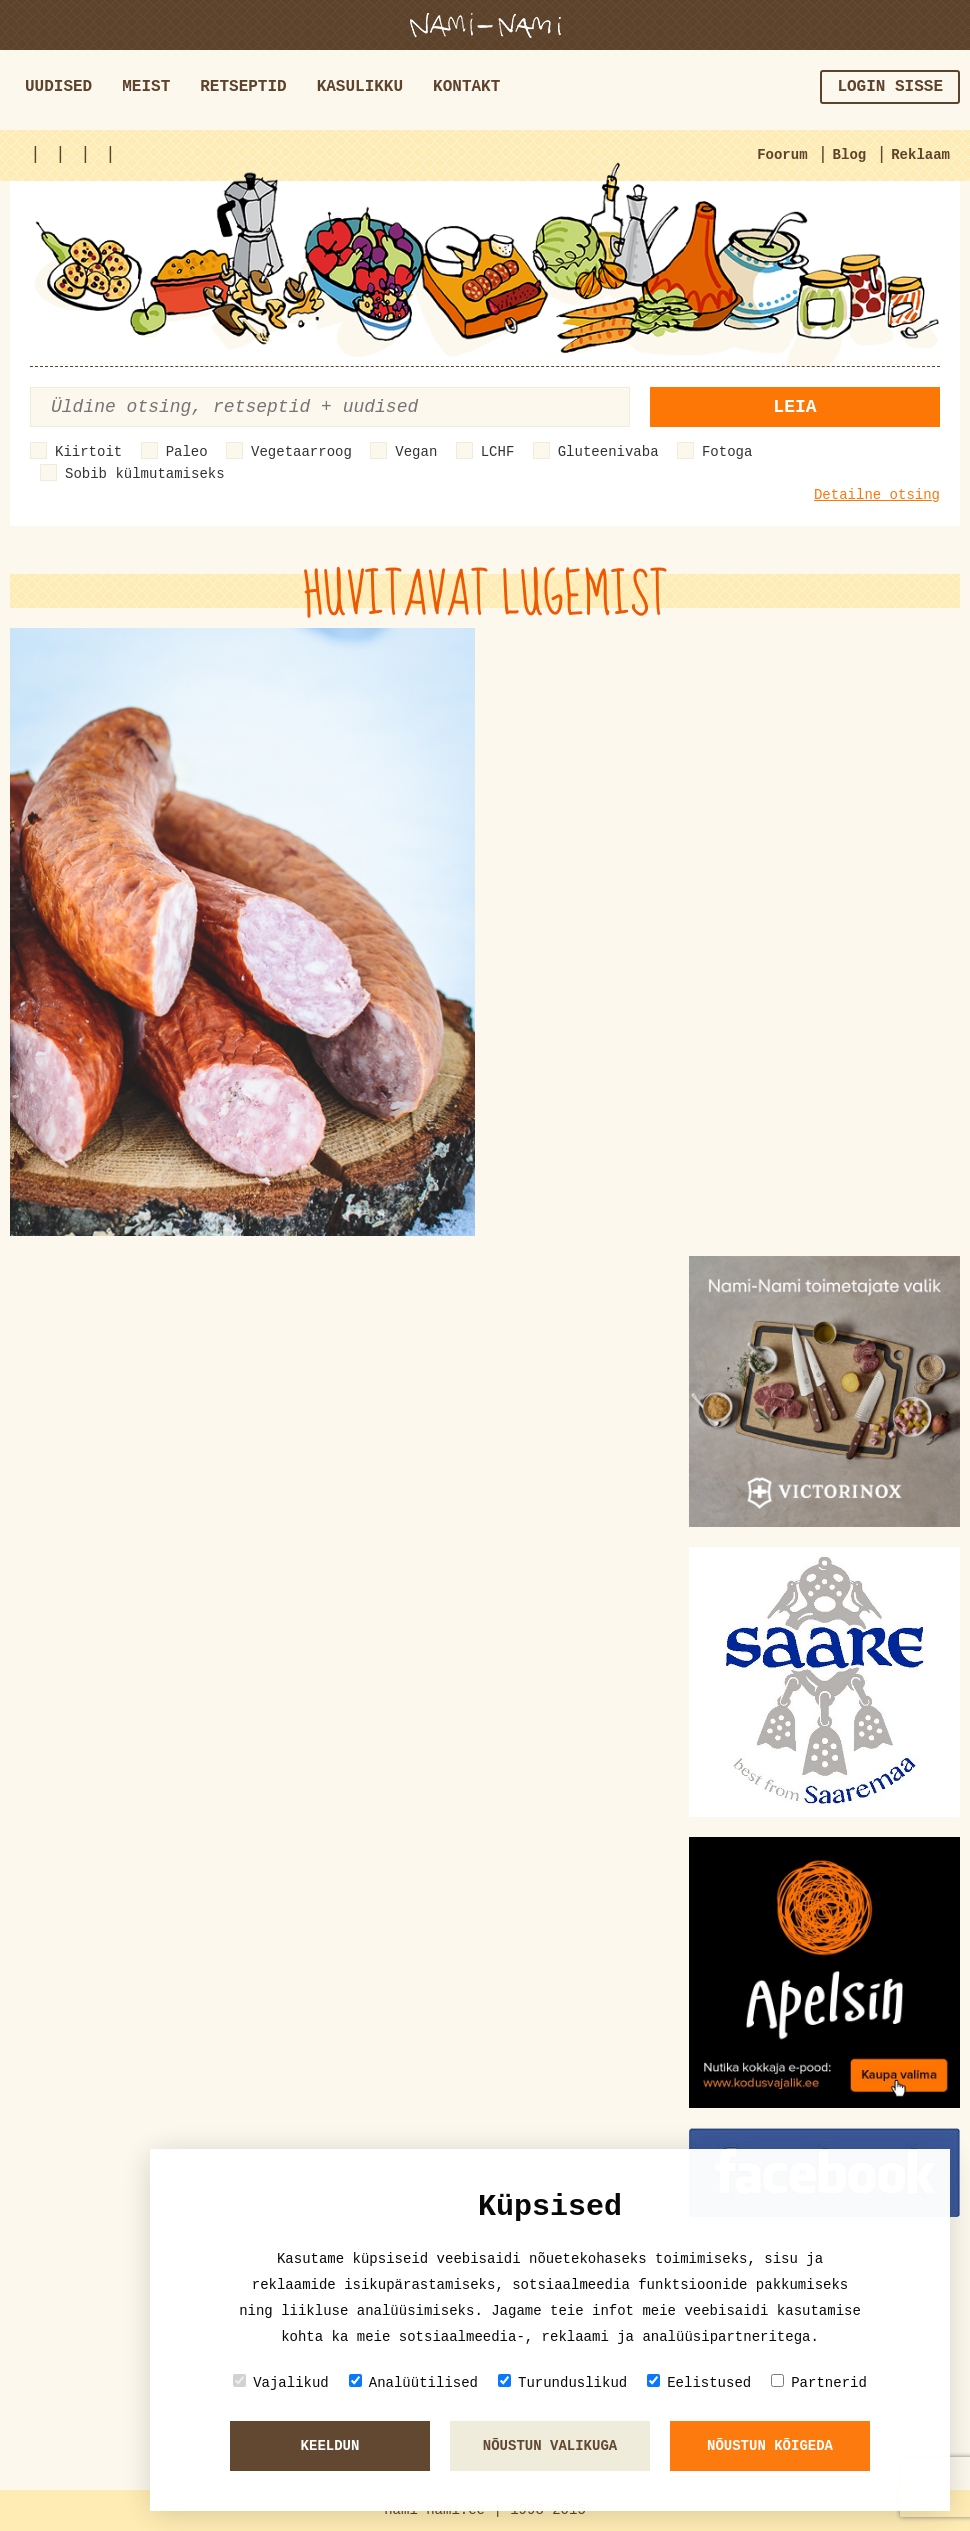  Describe the element at coordinates (727, 452) in the screenshot. I see `Fotoga` at that location.